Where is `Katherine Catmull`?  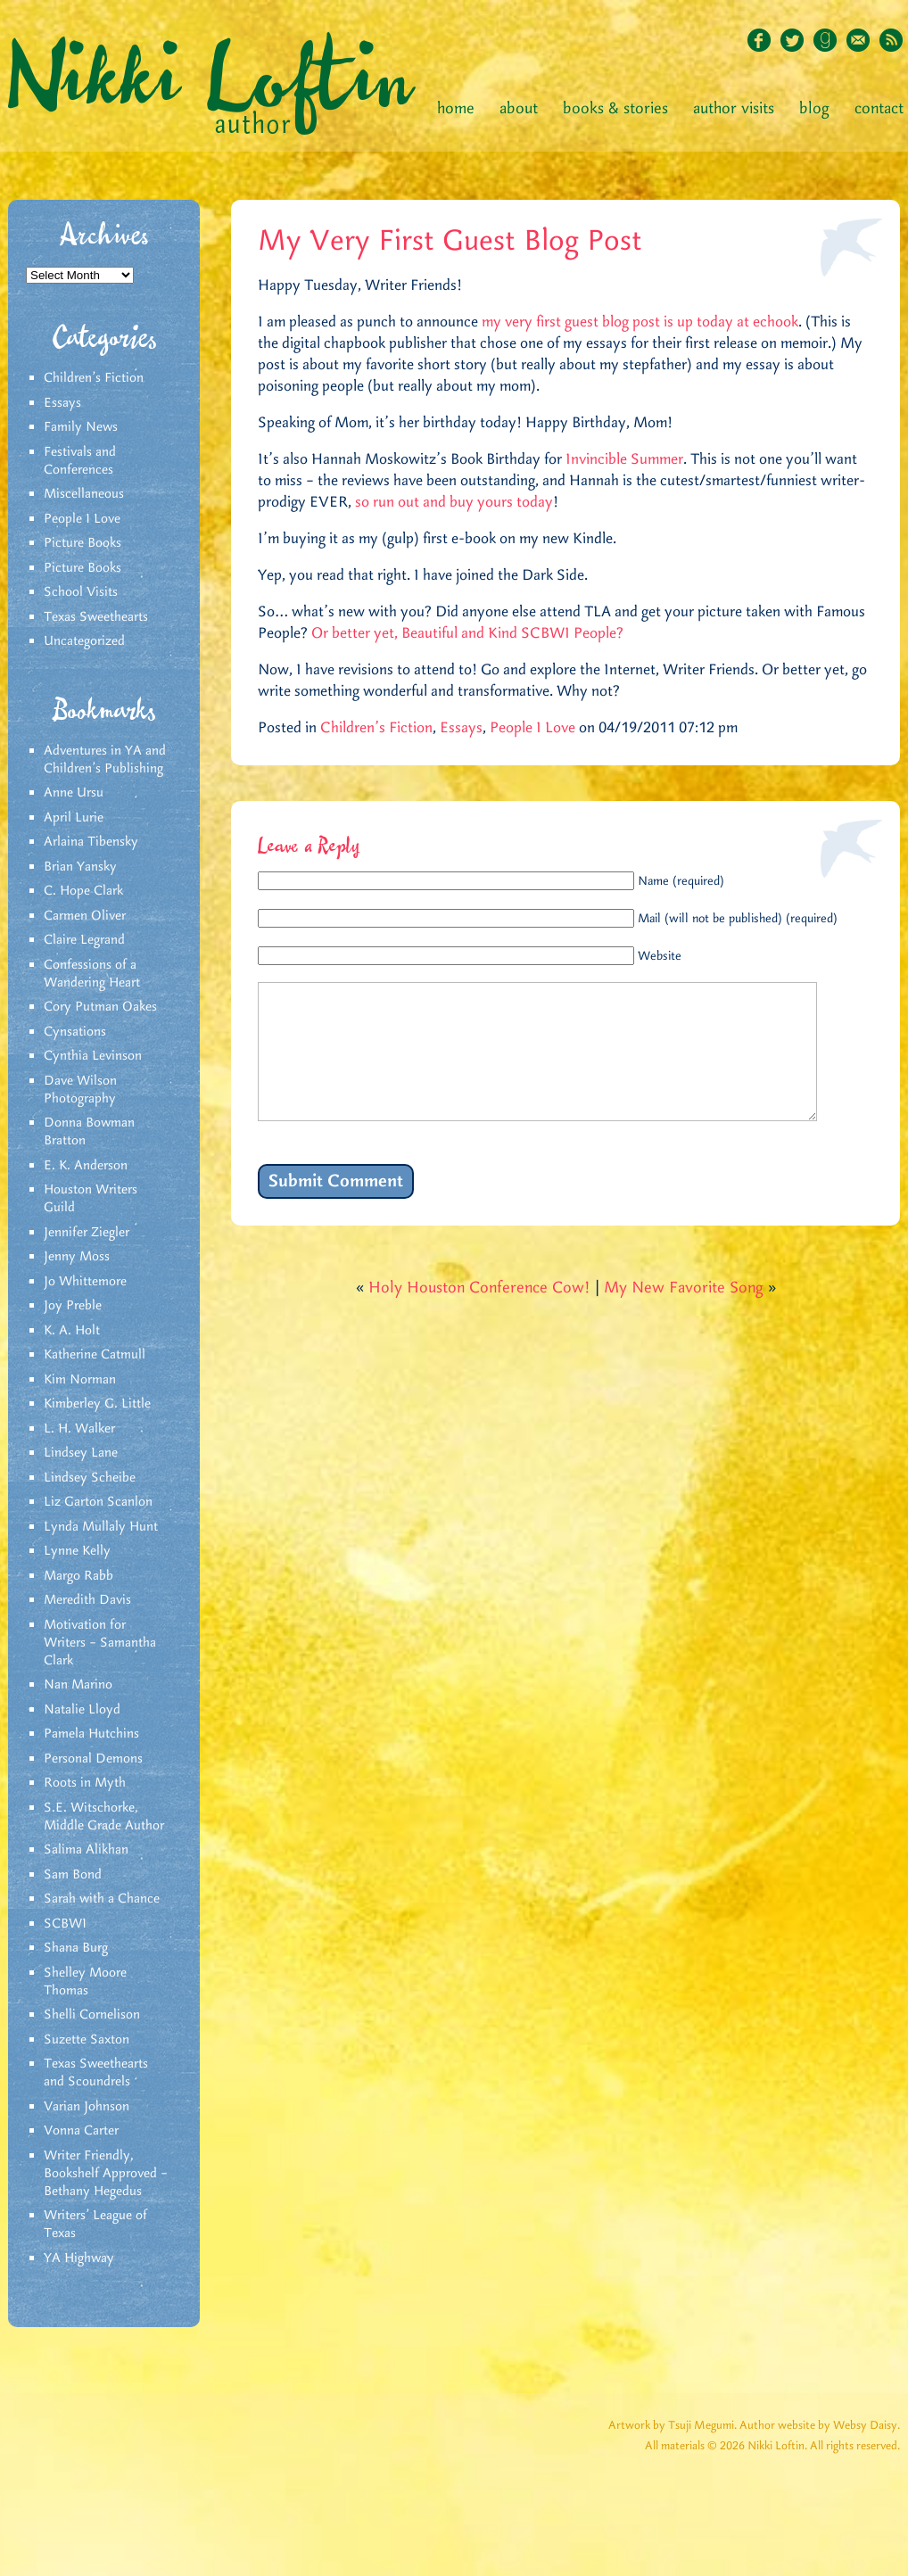 Katherine Catmull is located at coordinates (94, 1355).